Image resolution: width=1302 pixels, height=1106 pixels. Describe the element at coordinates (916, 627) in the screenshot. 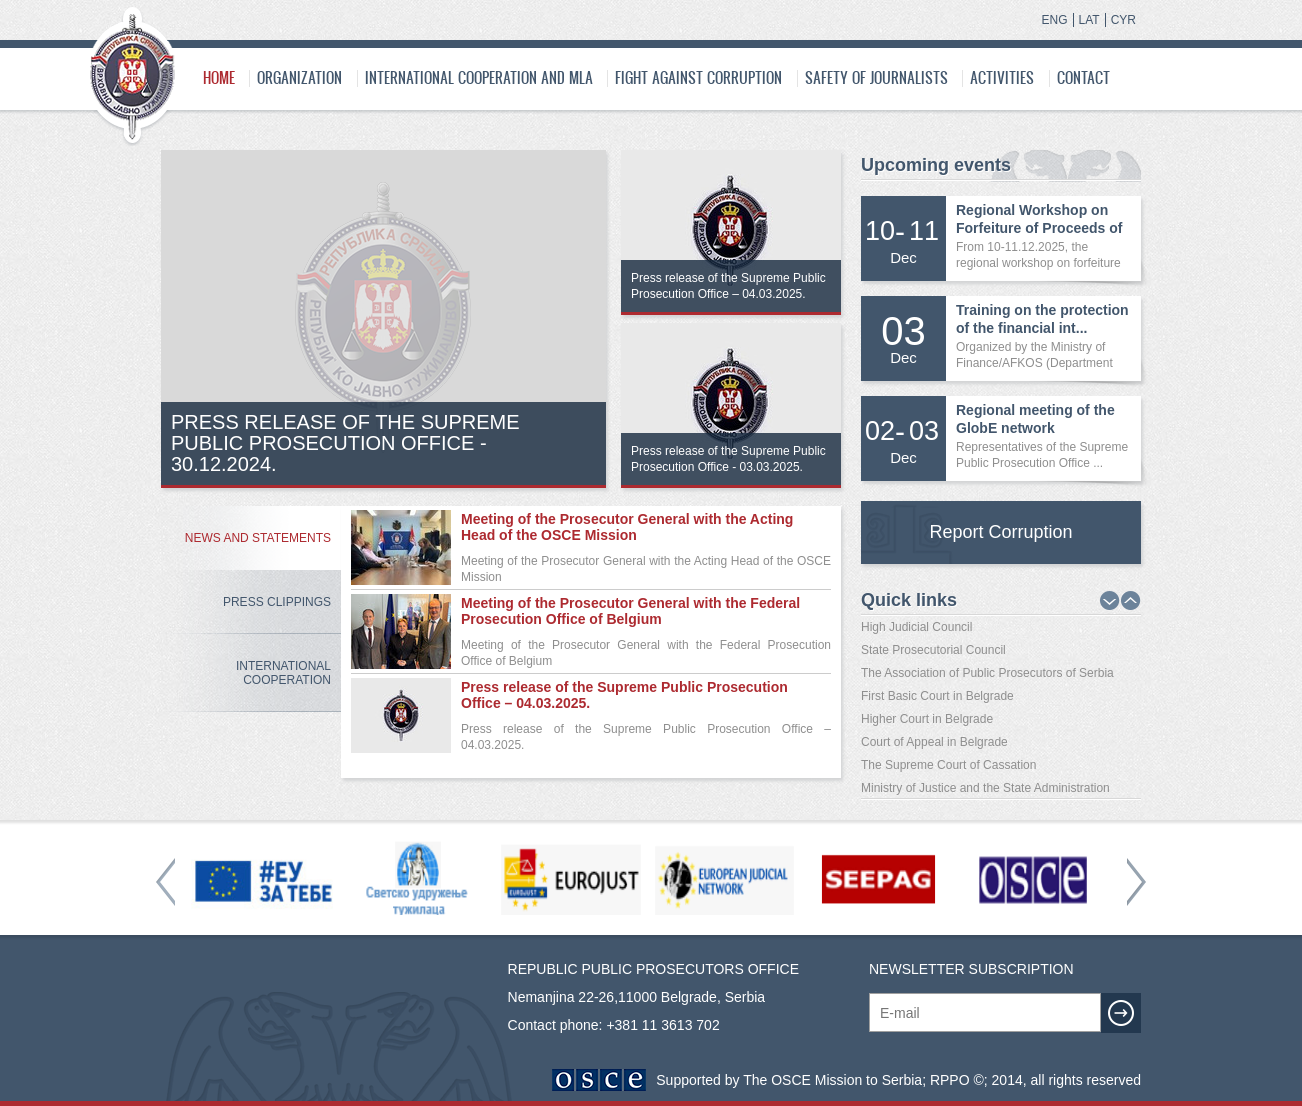

I see `High Judicial Council` at that location.